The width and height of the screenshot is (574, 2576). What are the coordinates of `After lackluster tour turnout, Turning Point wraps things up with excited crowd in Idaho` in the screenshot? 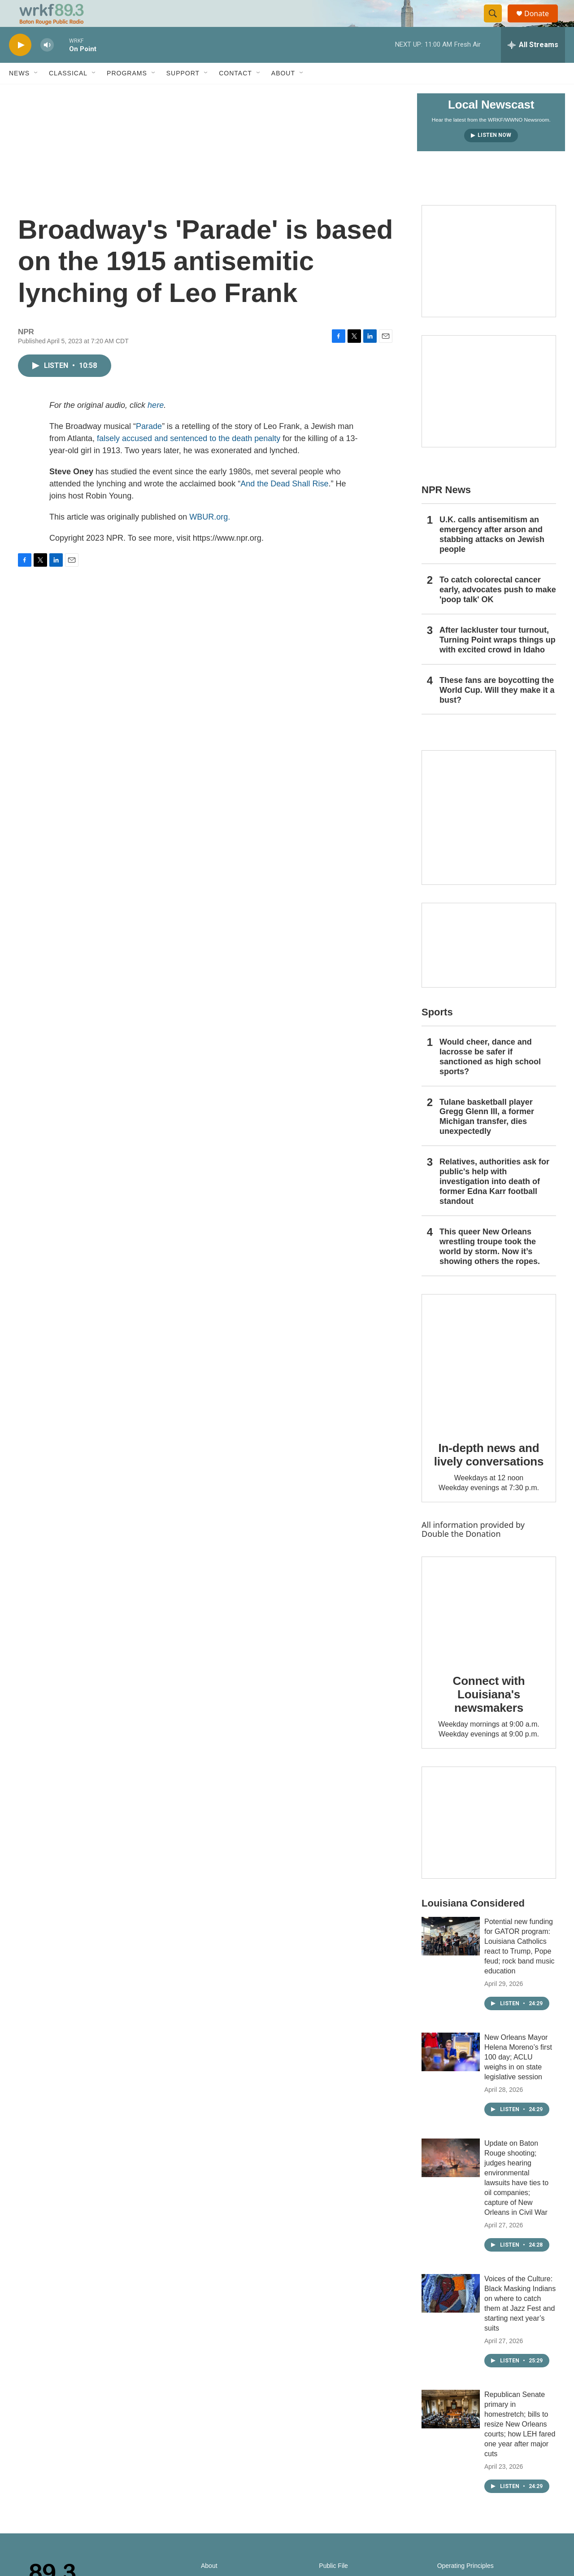 It's located at (497, 660).